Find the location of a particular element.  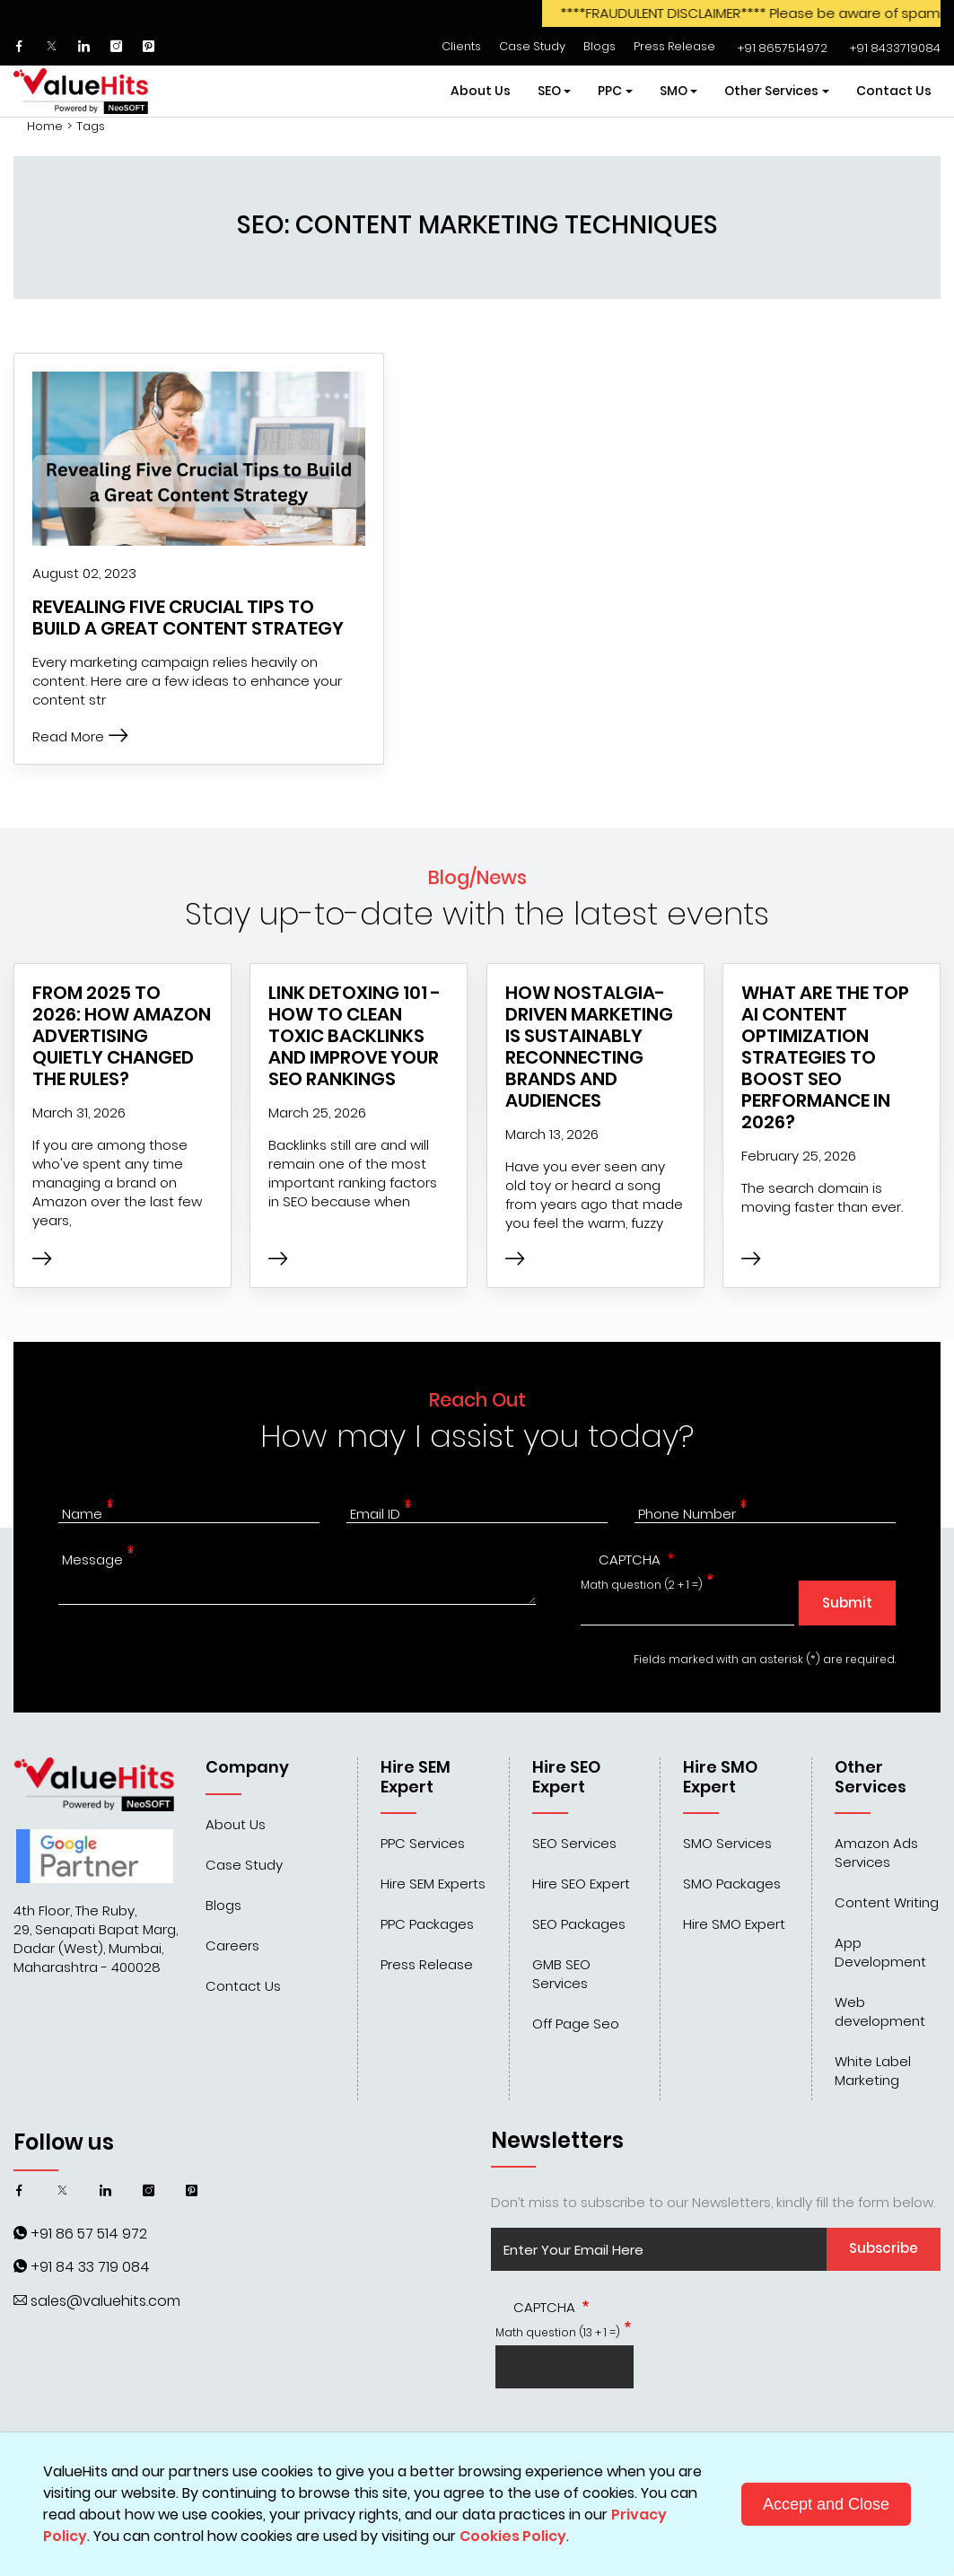

+91 84 33 719 084 is located at coordinates (90, 2266).